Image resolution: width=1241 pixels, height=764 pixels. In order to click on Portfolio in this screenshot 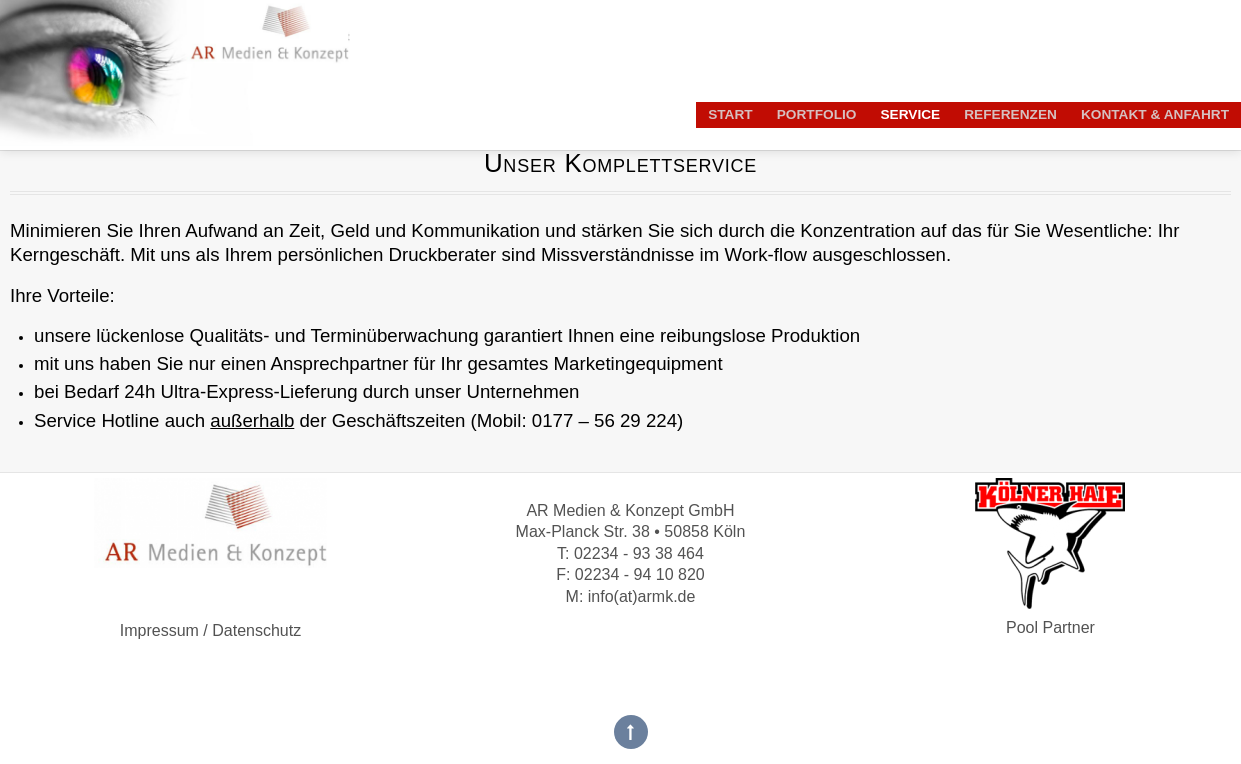, I will do `click(817, 114)`.